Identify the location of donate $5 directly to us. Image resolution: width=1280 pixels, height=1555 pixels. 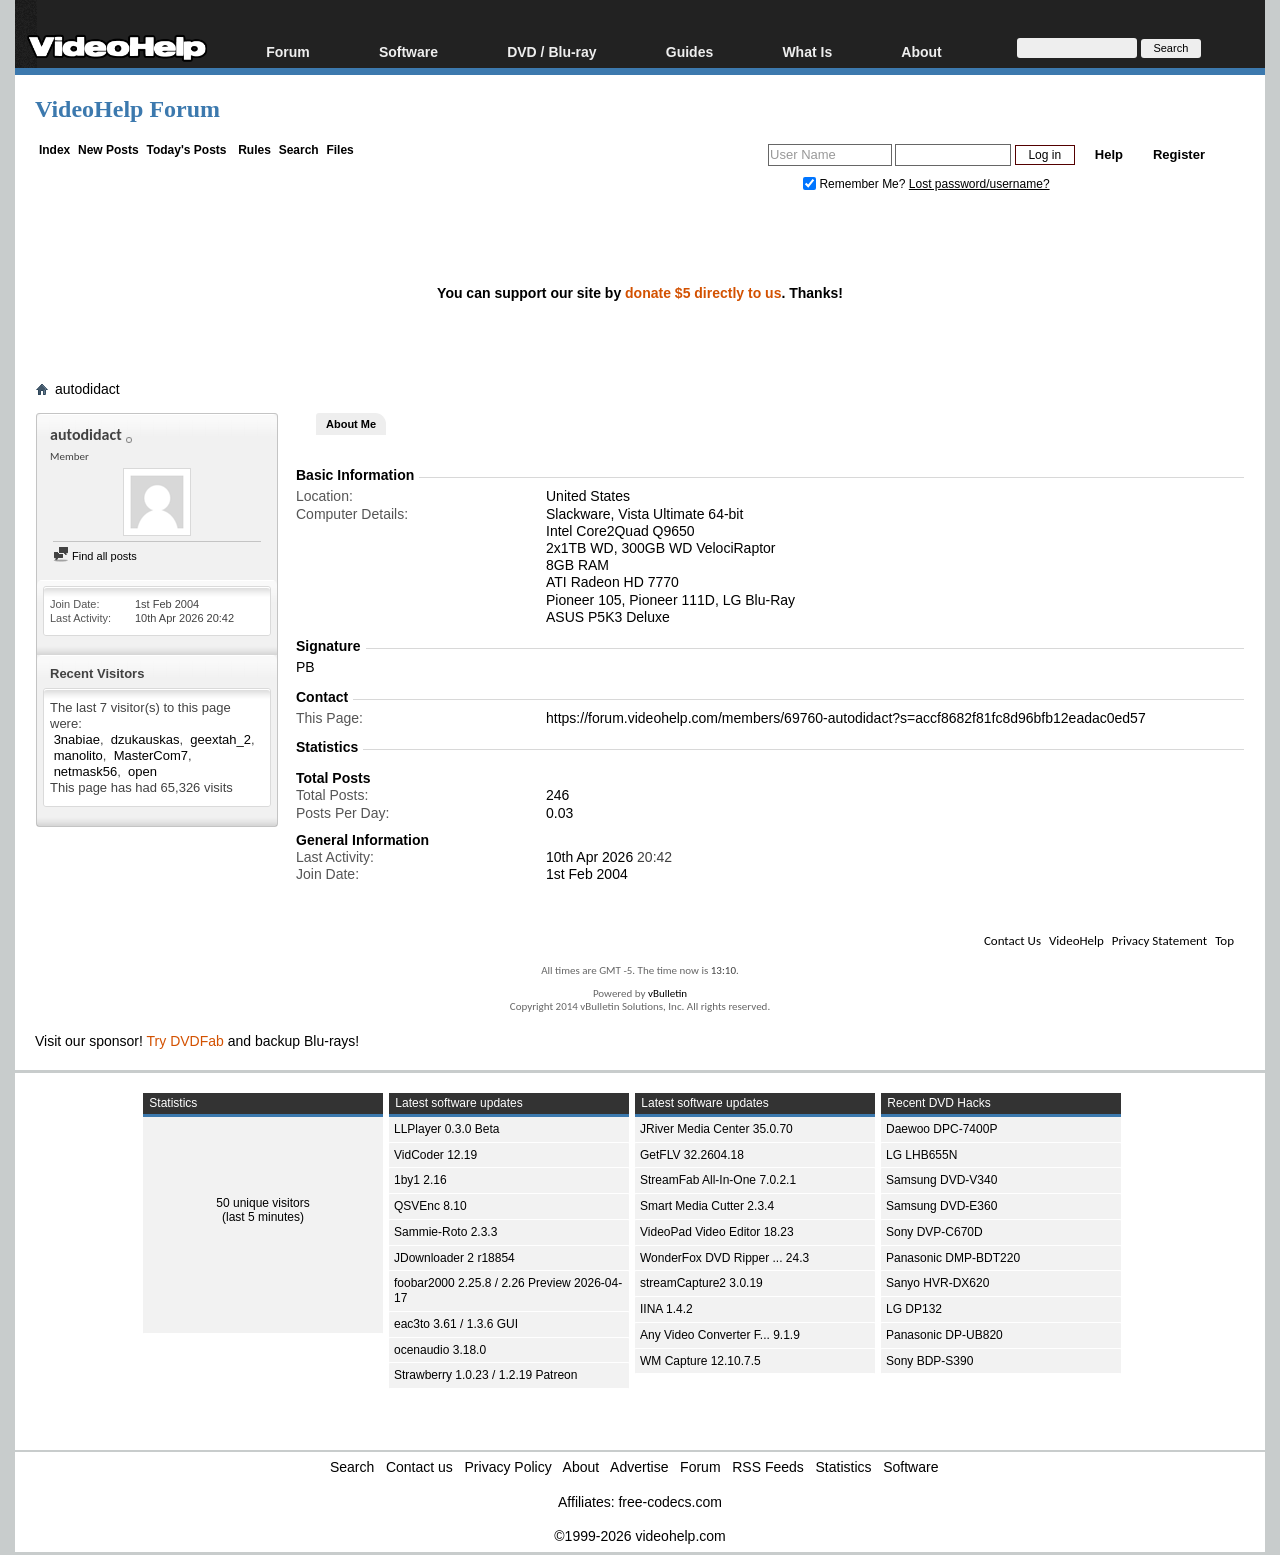
(703, 293).